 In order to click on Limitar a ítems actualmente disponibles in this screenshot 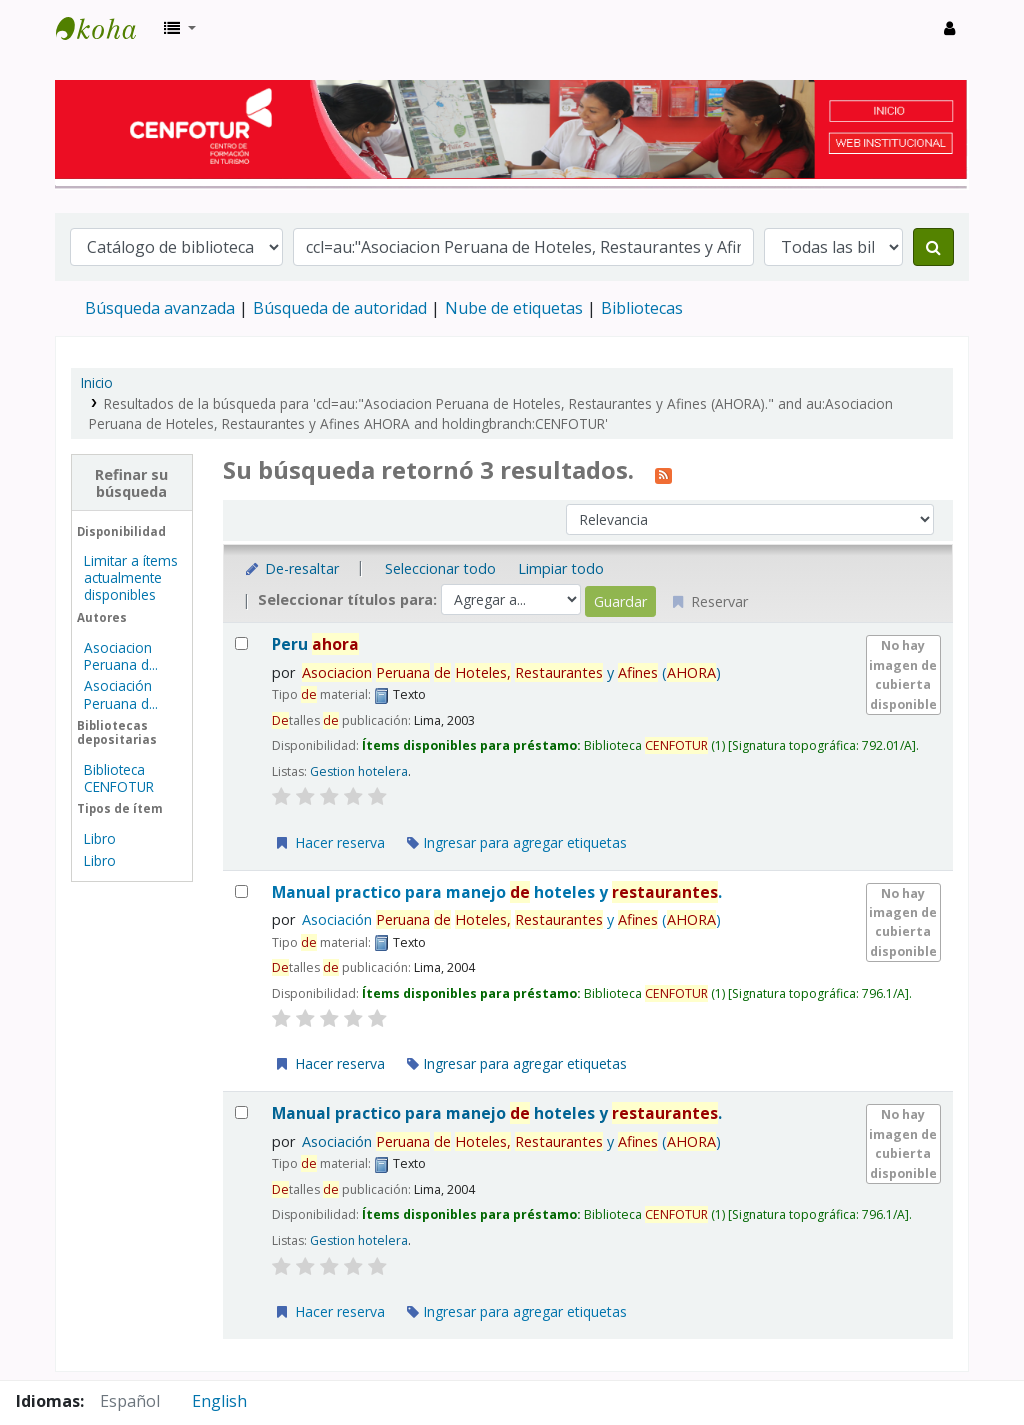, I will do `click(131, 577)`.